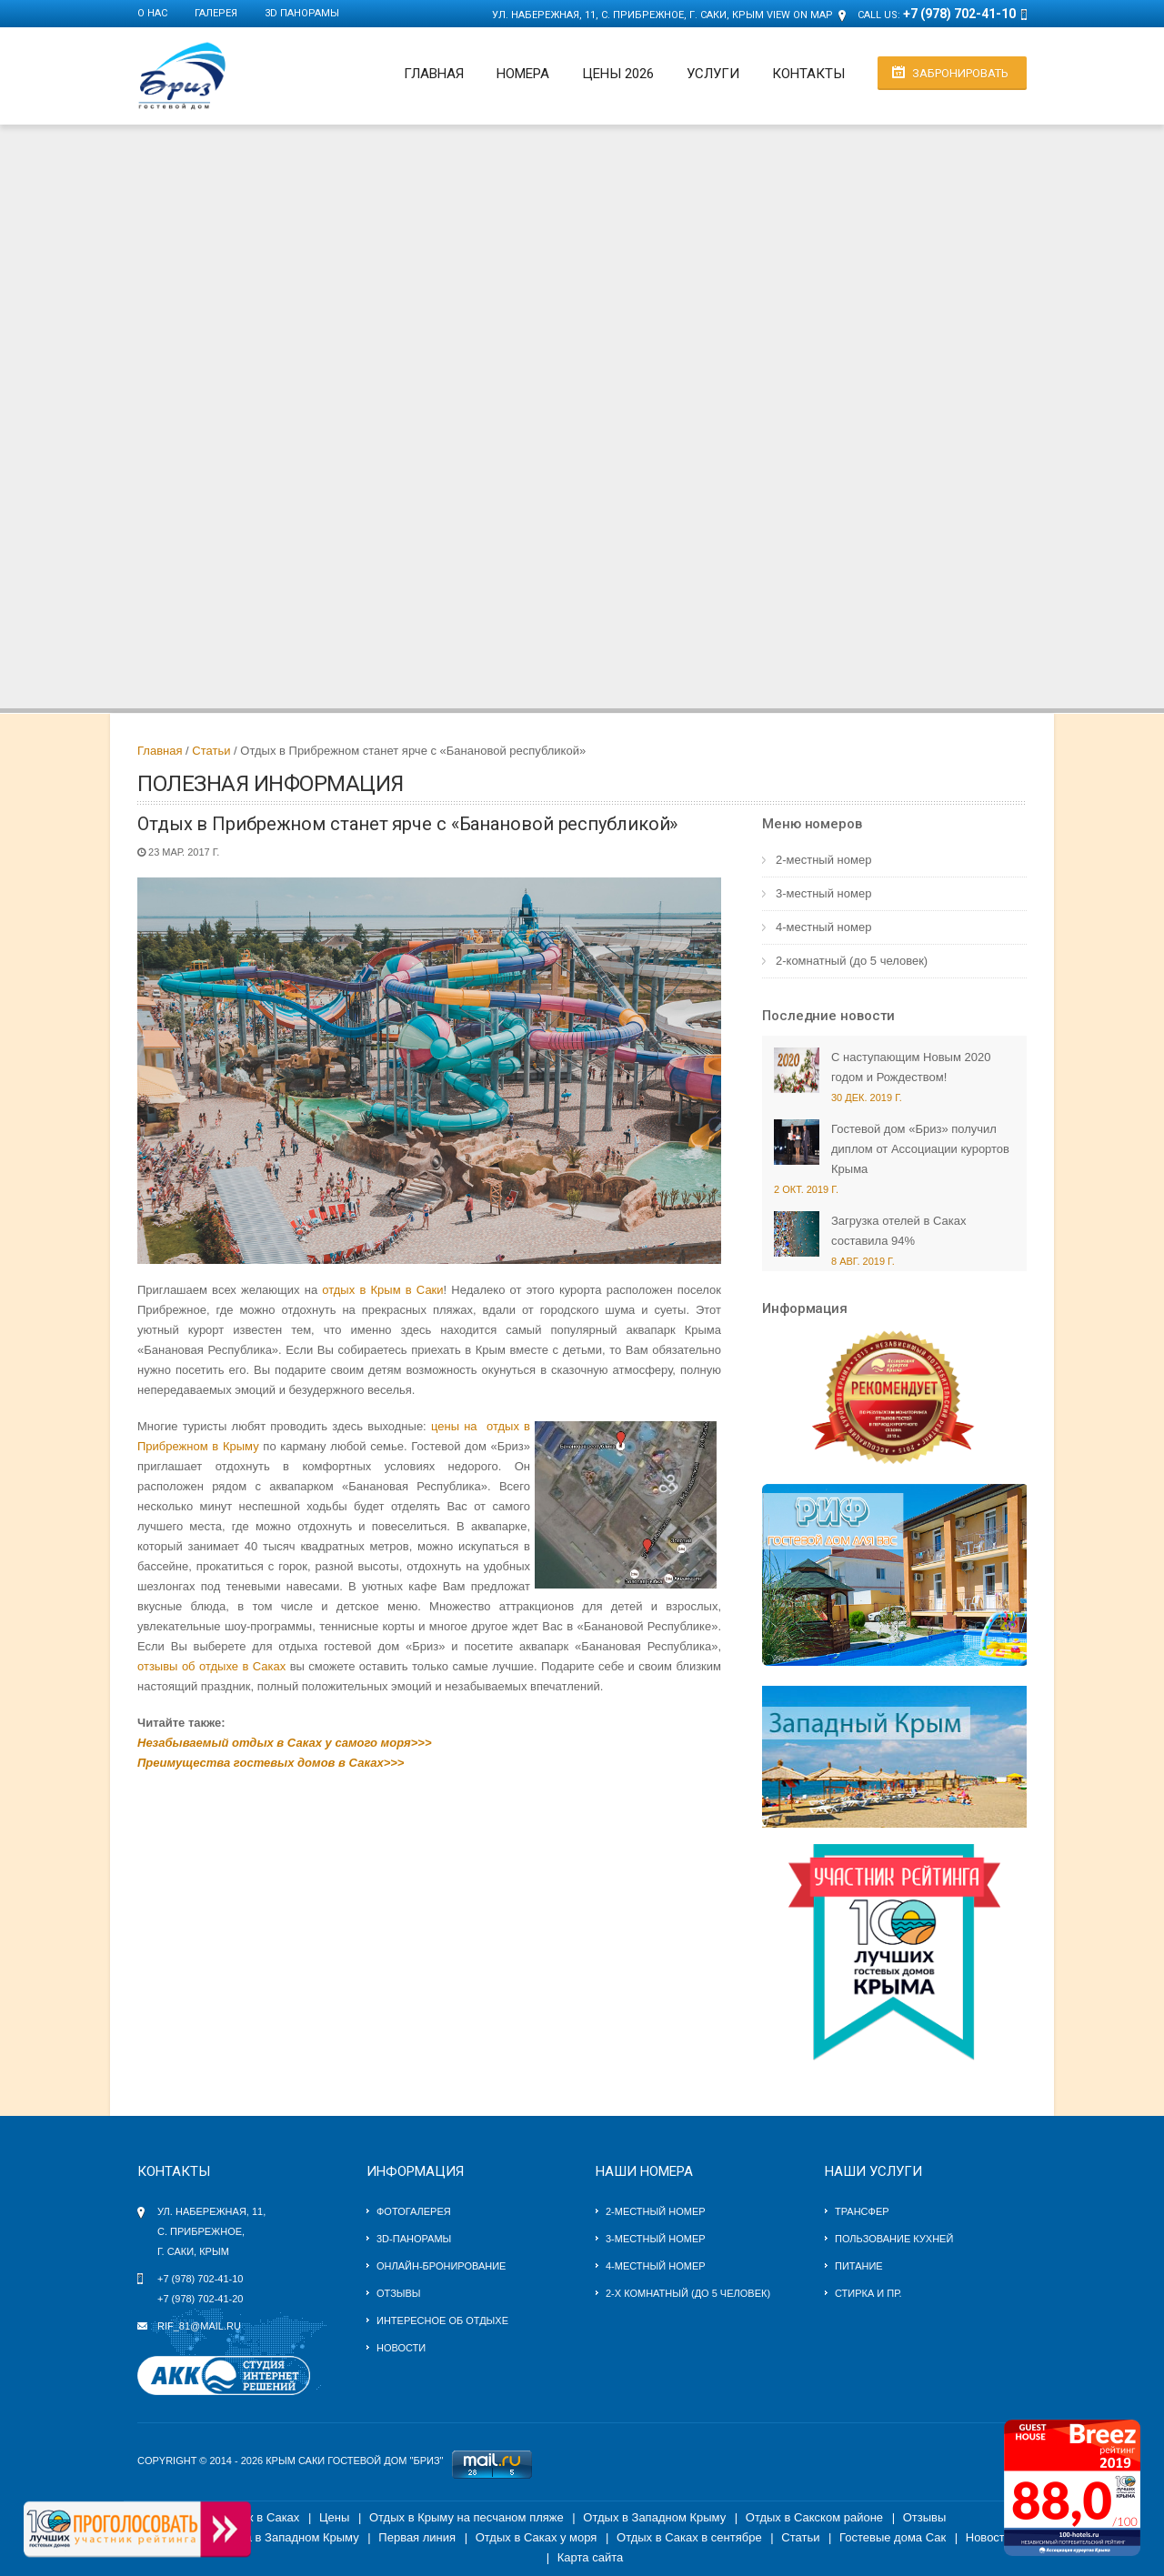 This screenshot has height=2576, width=1164. I want to click on 2-местный номер, so click(823, 860).